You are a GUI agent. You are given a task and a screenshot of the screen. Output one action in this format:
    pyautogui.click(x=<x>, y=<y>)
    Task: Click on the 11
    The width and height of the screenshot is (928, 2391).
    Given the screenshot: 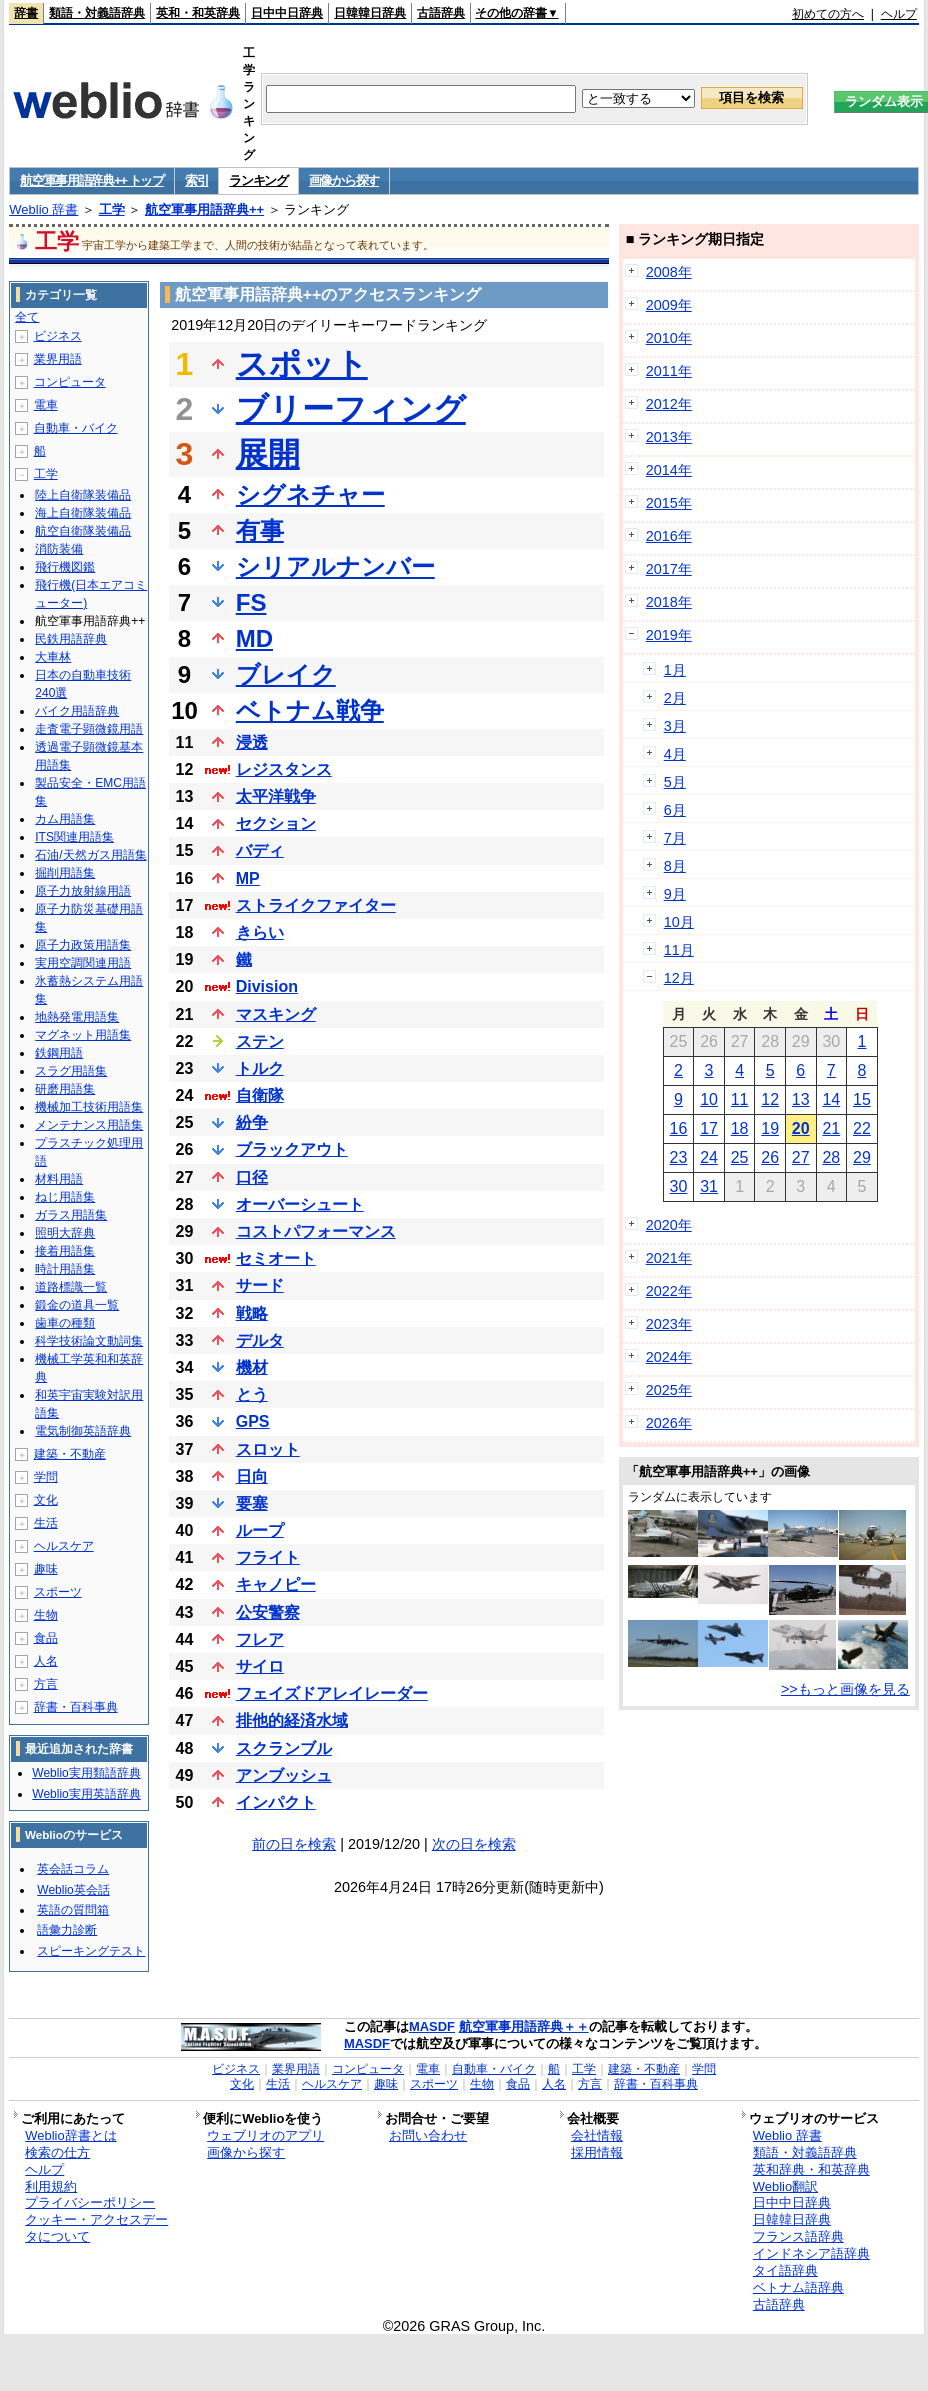 What is the action you would take?
    pyautogui.click(x=740, y=1099)
    